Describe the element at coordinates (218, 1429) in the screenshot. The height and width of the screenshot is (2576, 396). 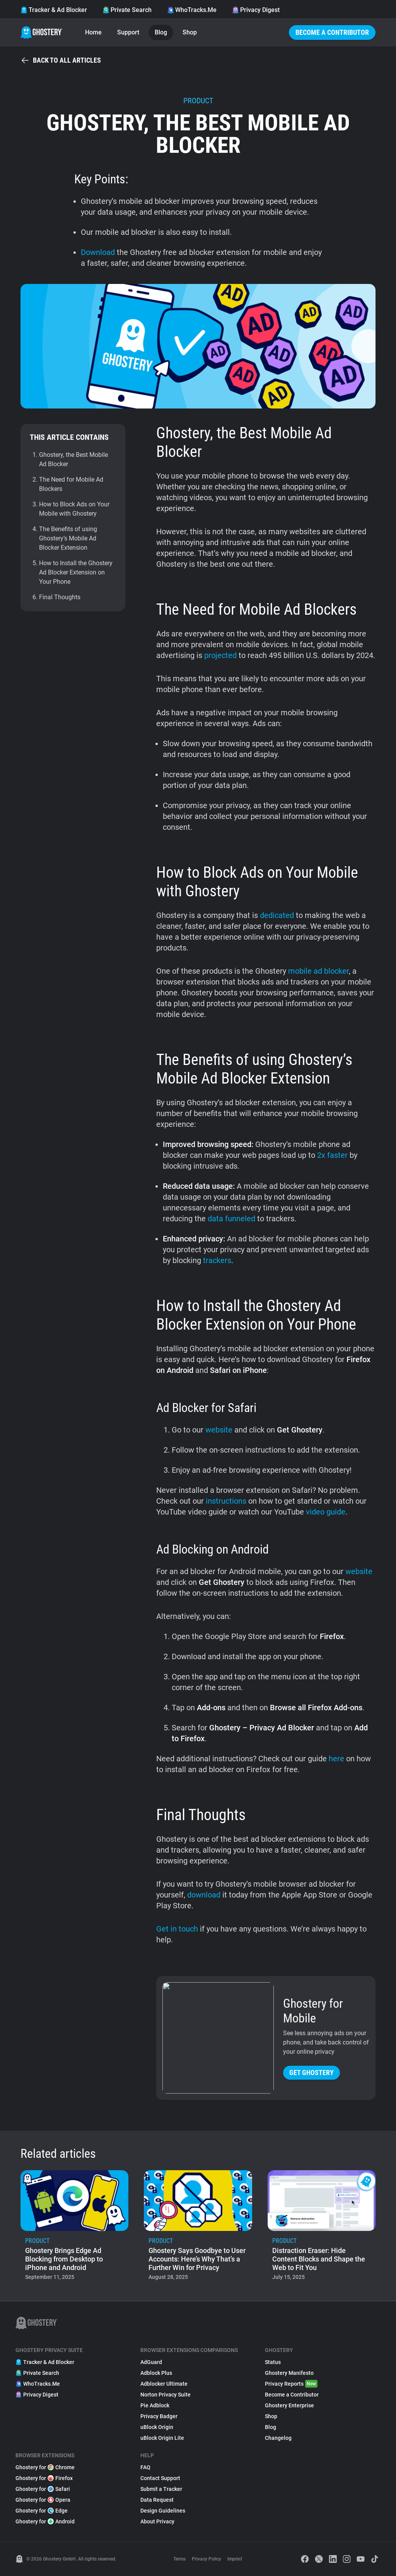
I see `website` at that location.